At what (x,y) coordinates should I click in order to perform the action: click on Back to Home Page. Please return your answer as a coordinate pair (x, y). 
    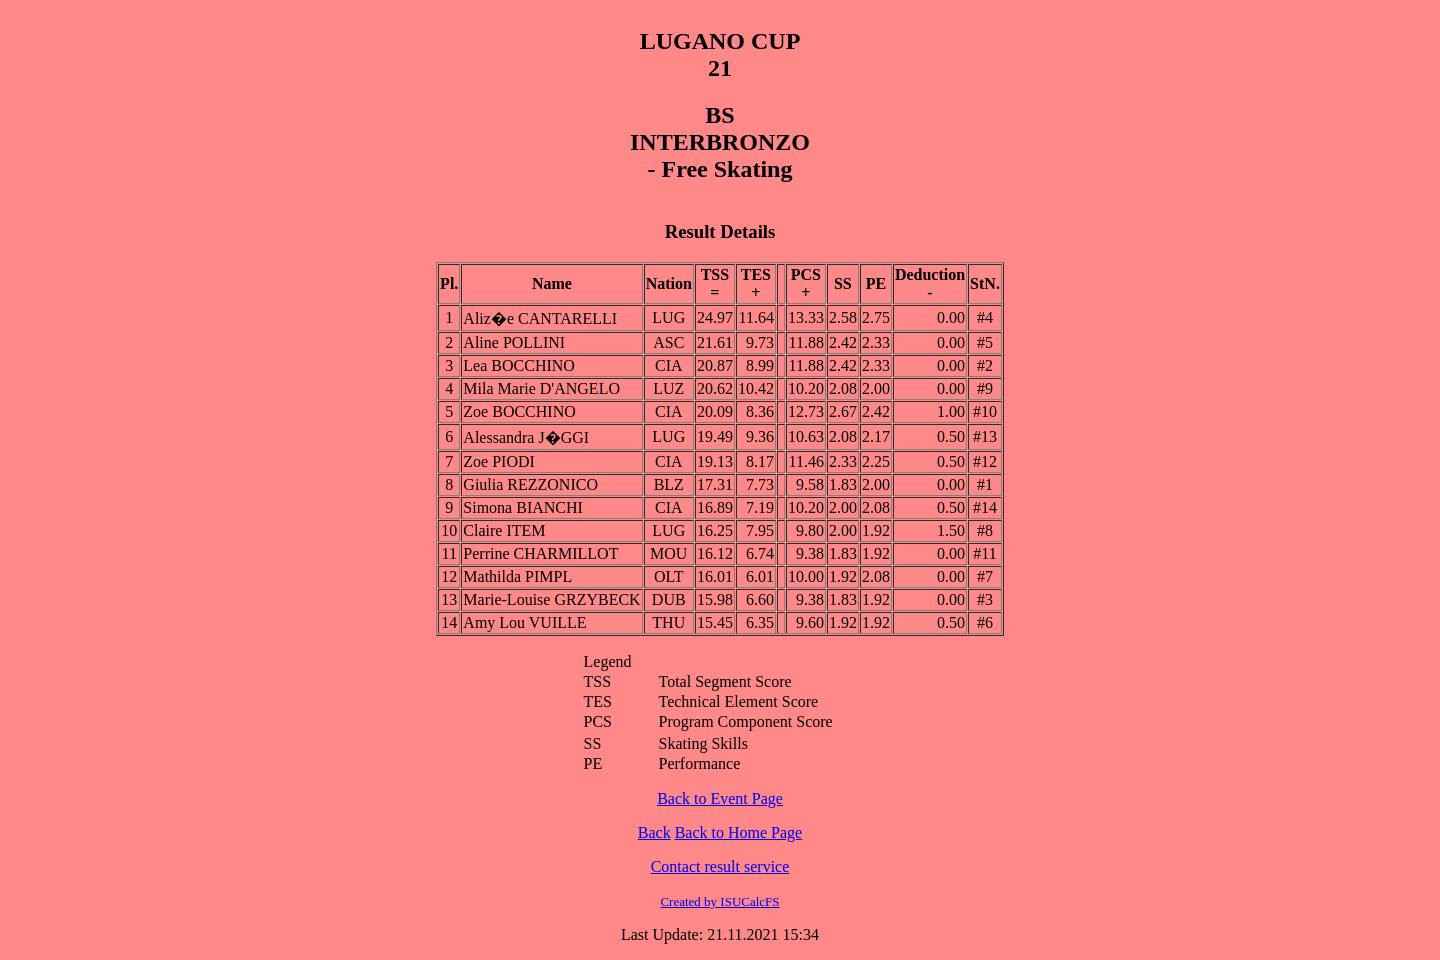
    Looking at the image, I should click on (739, 832).